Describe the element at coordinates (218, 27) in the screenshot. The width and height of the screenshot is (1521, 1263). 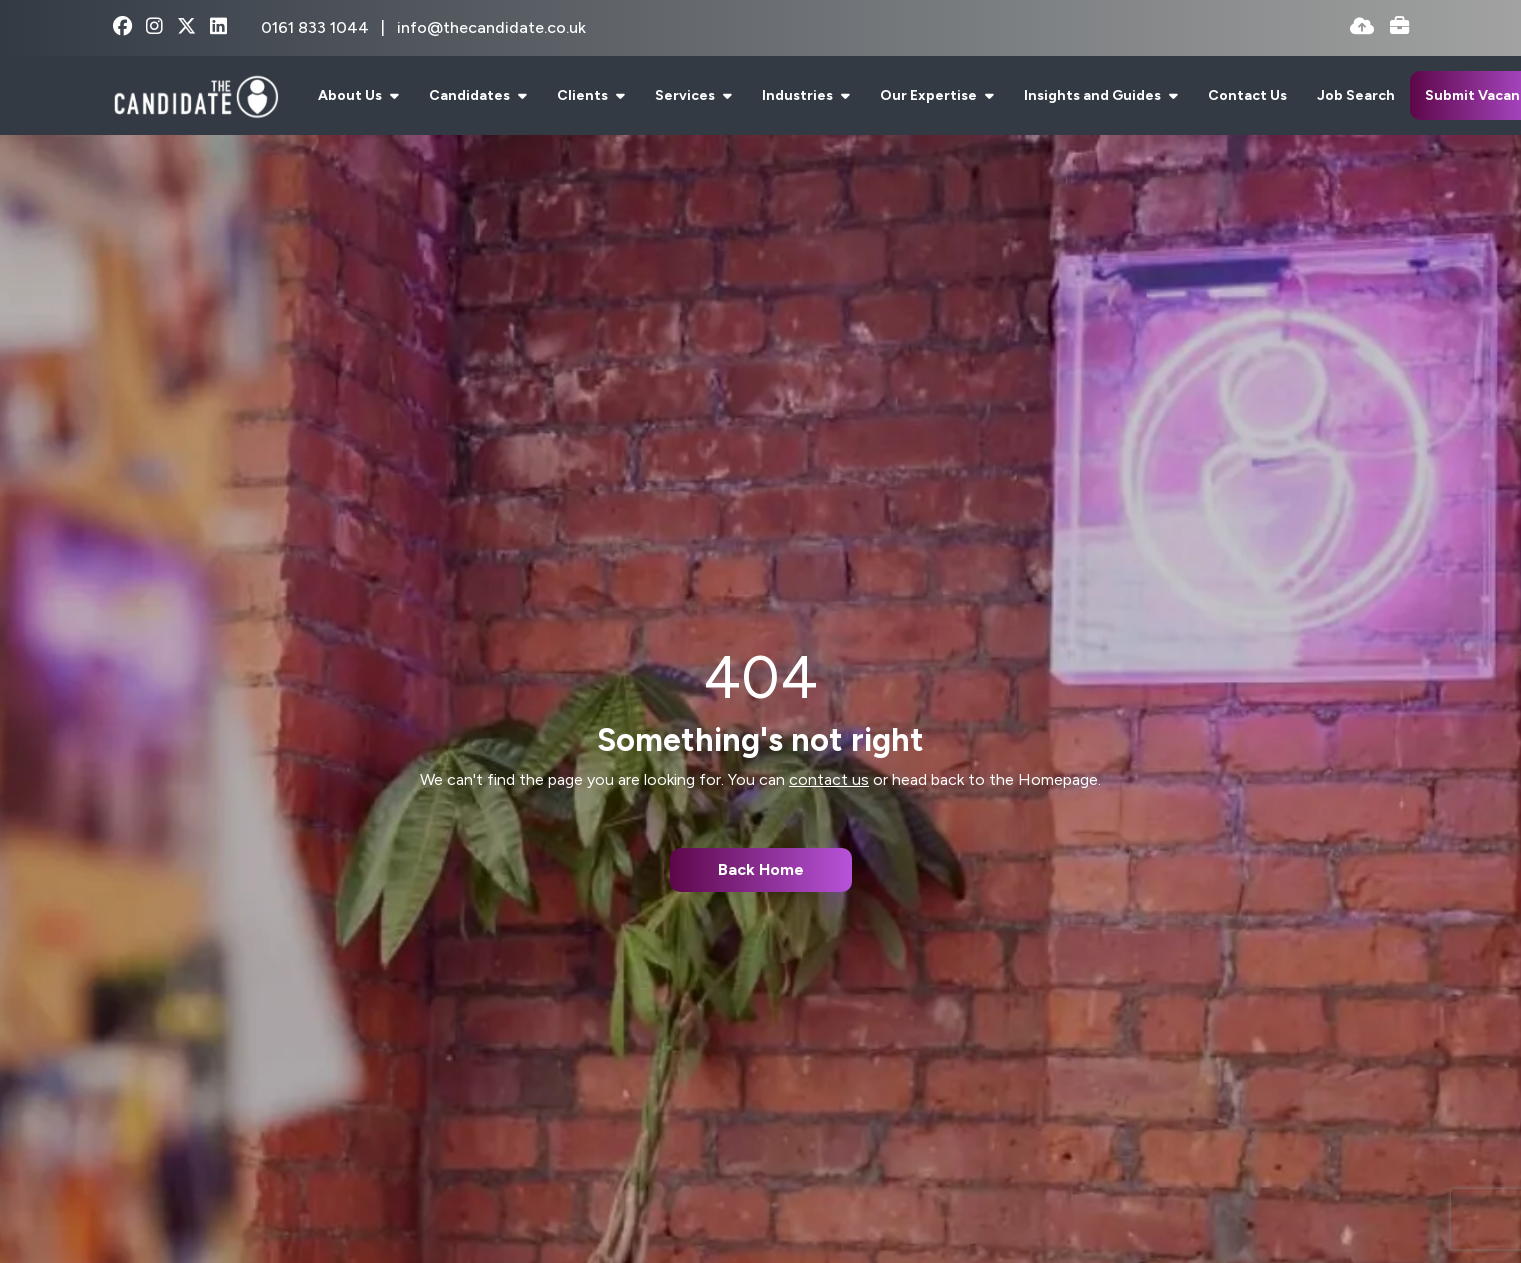
I see `[linkedin Social Link]` at that location.